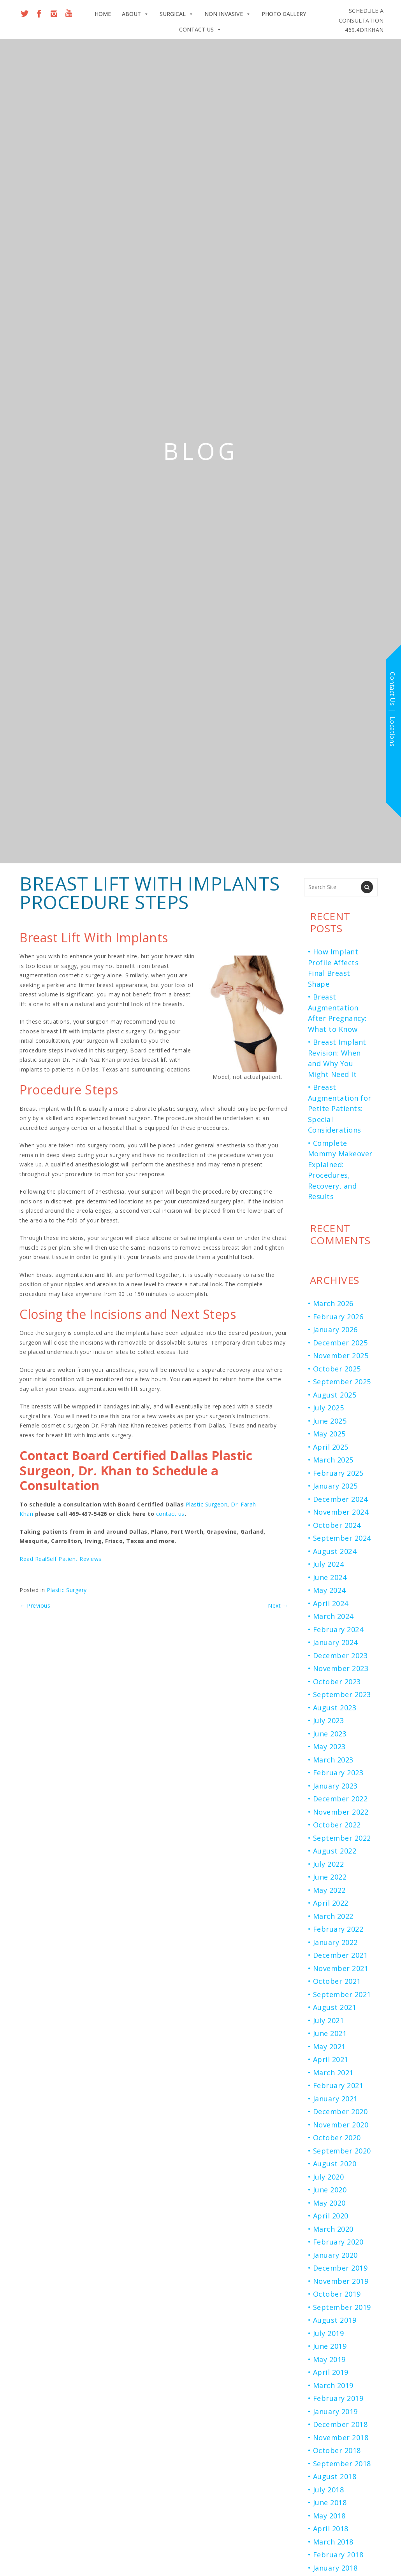  Describe the element at coordinates (330, 2502) in the screenshot. I see `June 2018` at that location.